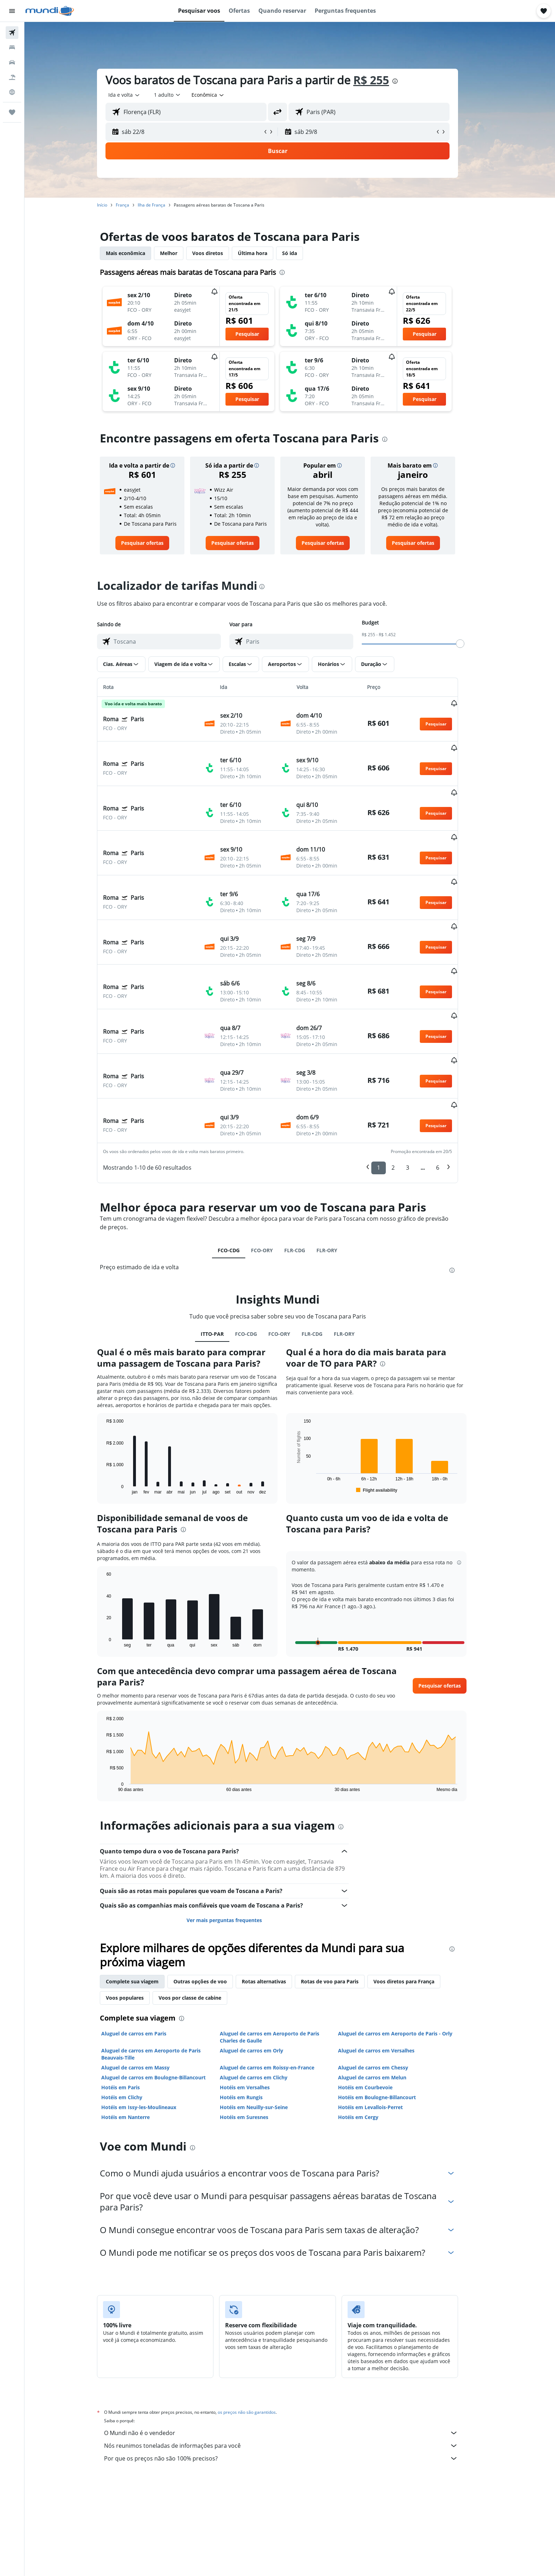 The image size is (555, 2576). What do you see at coordinates (220, 253) in the screenshot?
I see `Voos diretos [tab]` at bounding box center [220, 253].